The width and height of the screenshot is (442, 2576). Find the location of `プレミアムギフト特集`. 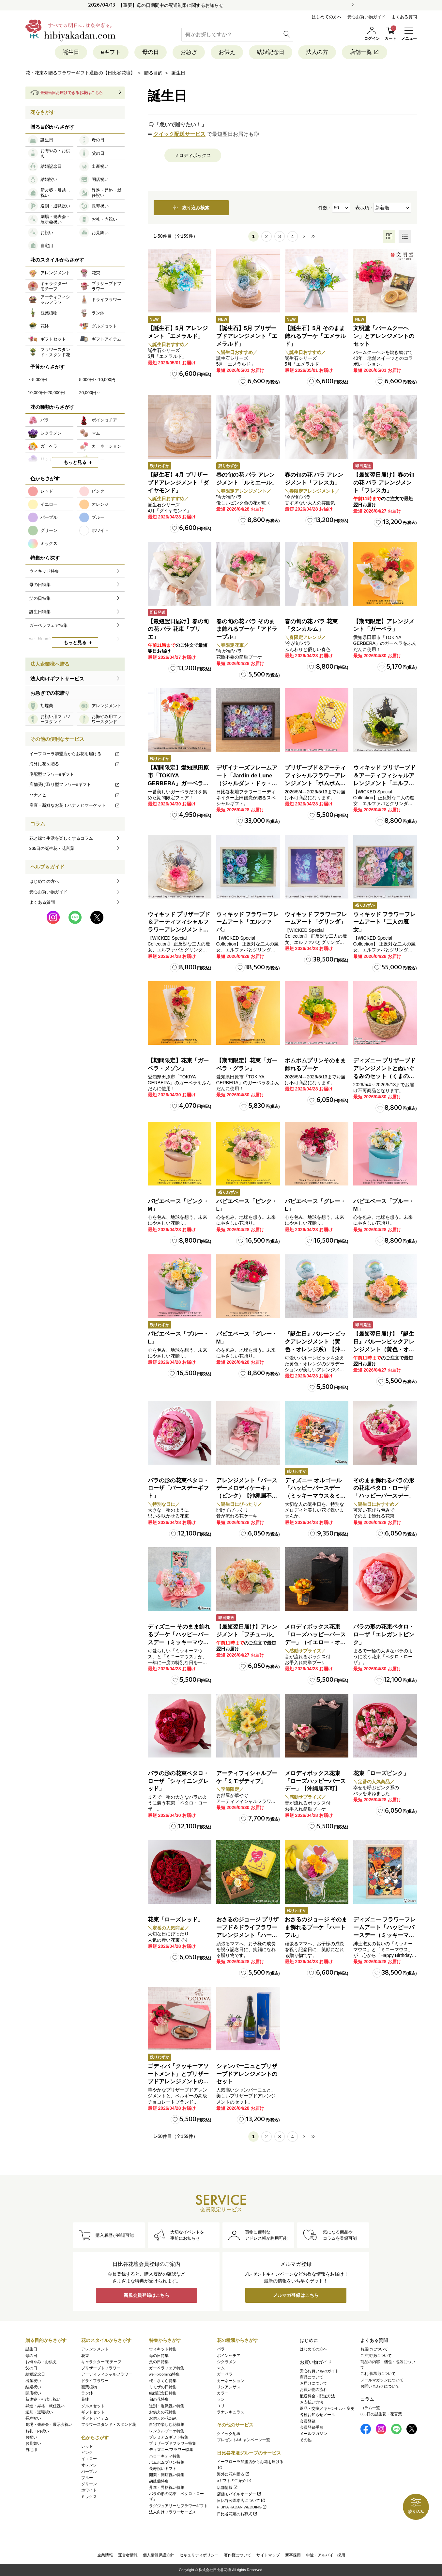

プレミアムギフト特集 is located at coordinates (168, 2437).